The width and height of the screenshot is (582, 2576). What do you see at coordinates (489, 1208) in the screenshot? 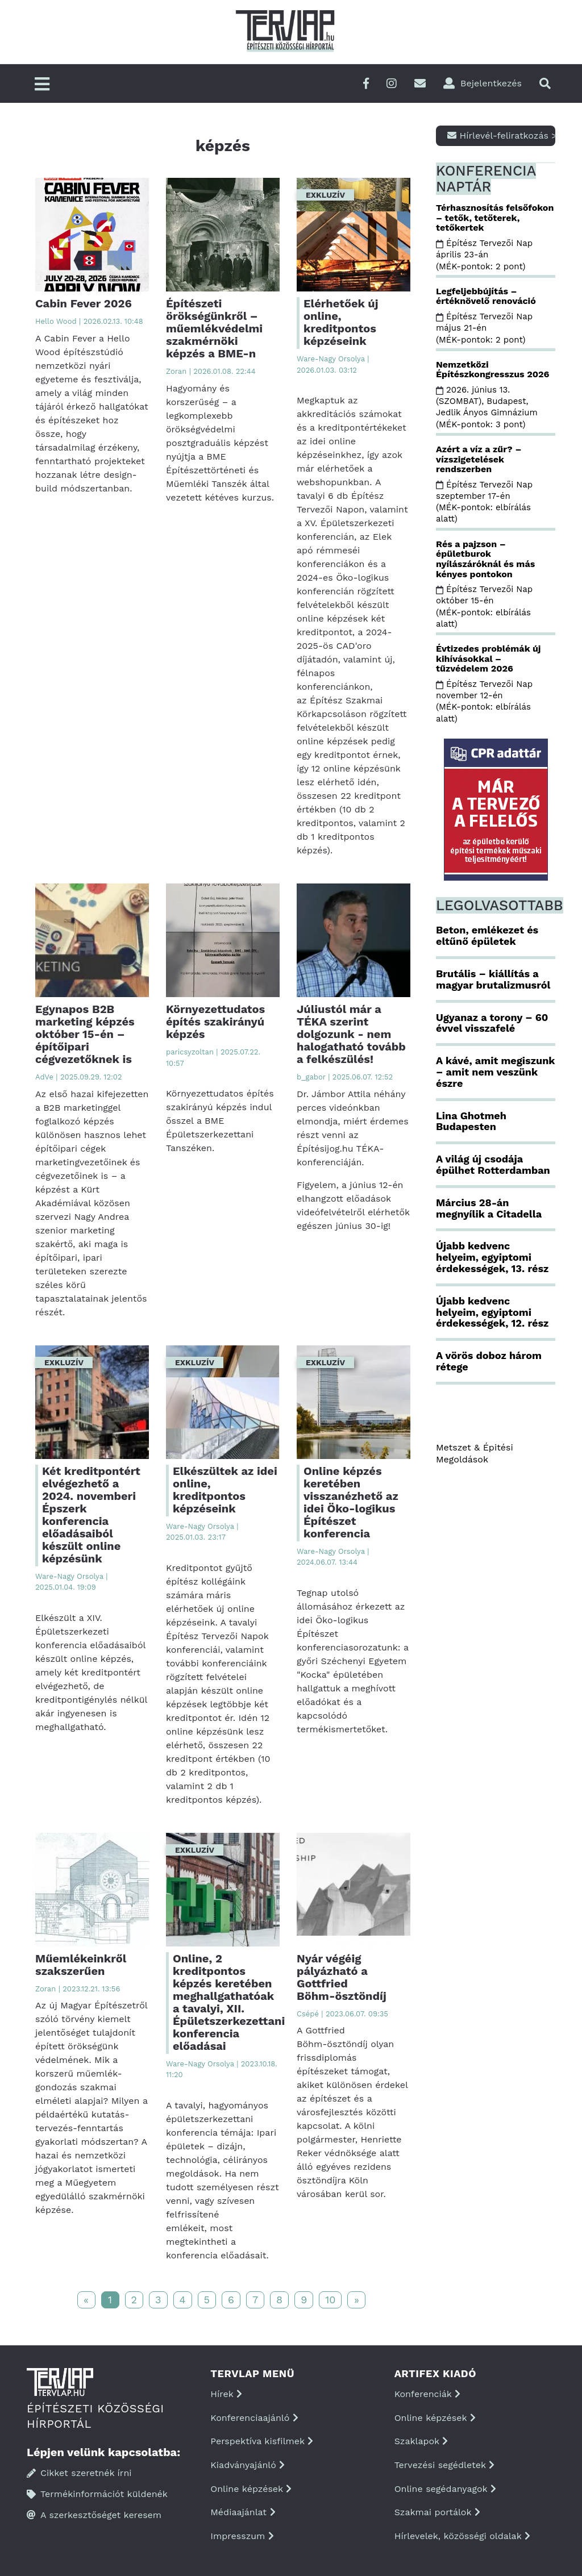
I see `Március 28-án megnyílik a Citadella` at bounding box center [489, 1208].